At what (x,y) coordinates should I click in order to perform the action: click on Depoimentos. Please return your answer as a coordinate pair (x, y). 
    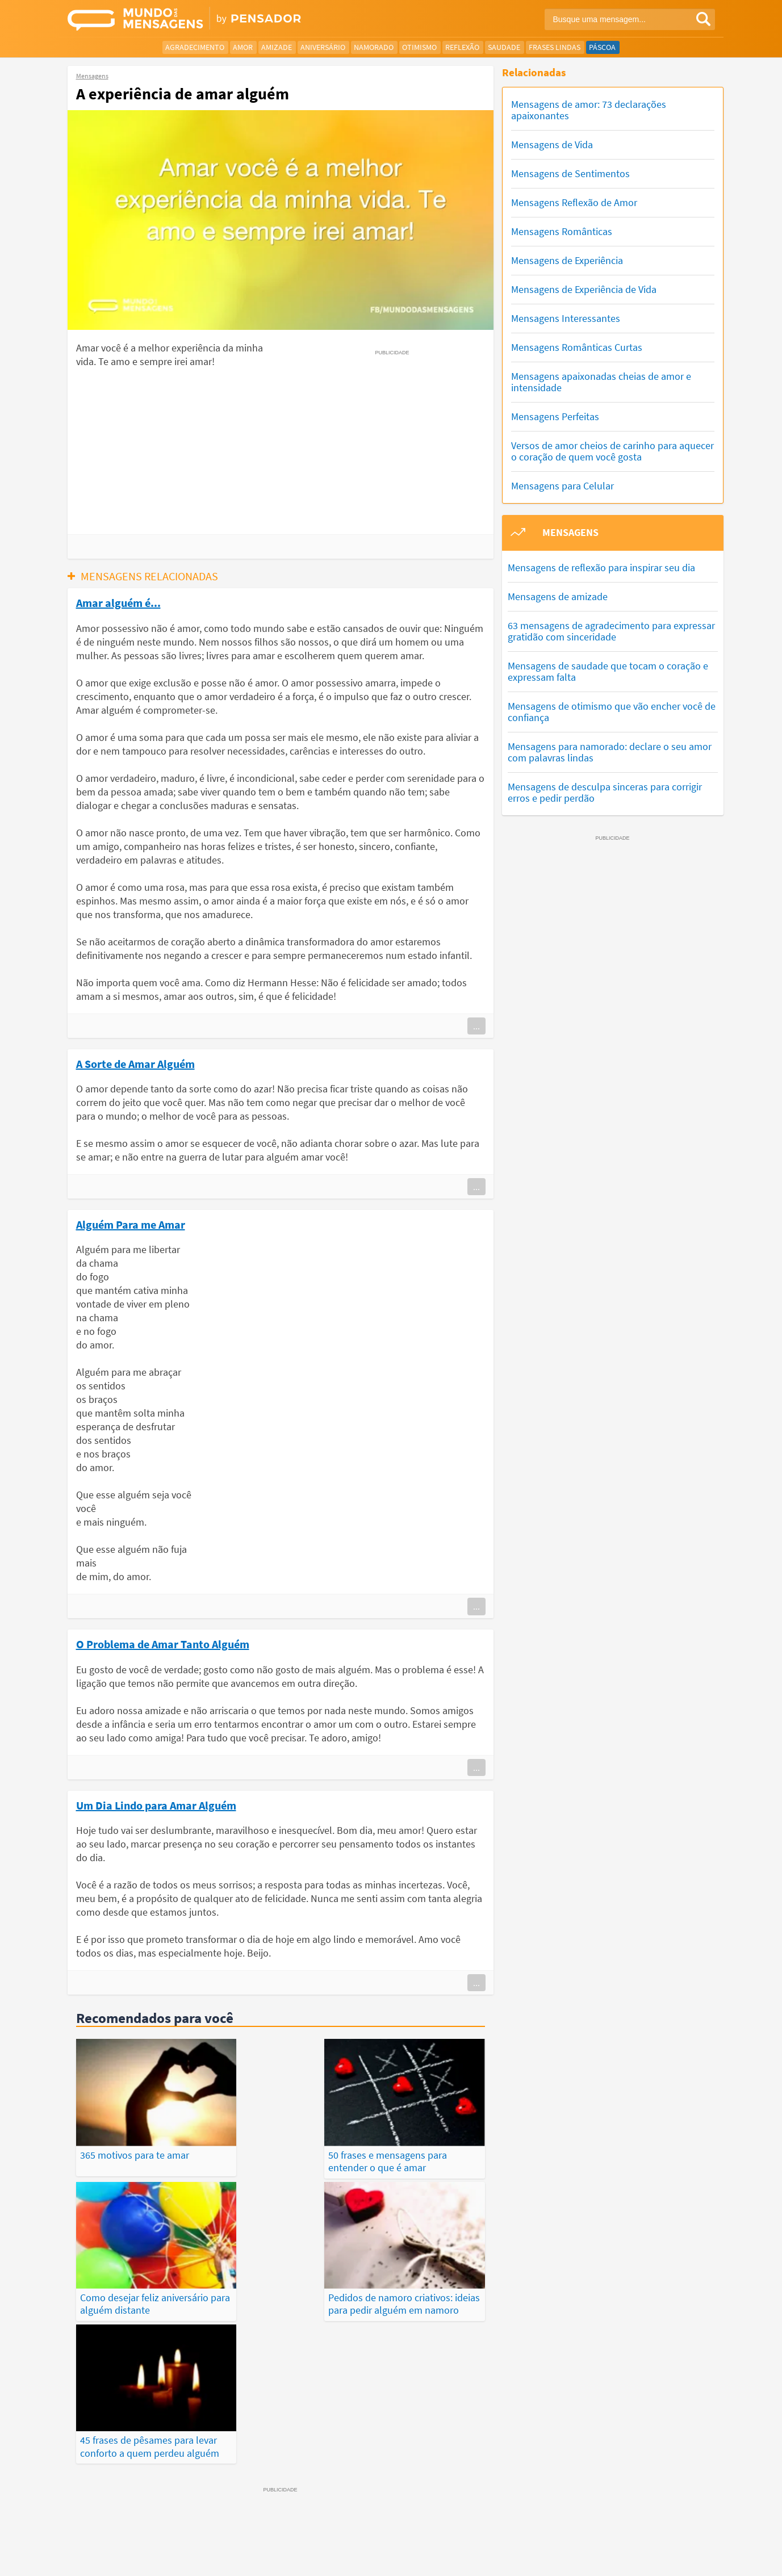
    Looking at the image, I should click on (349, 2526).